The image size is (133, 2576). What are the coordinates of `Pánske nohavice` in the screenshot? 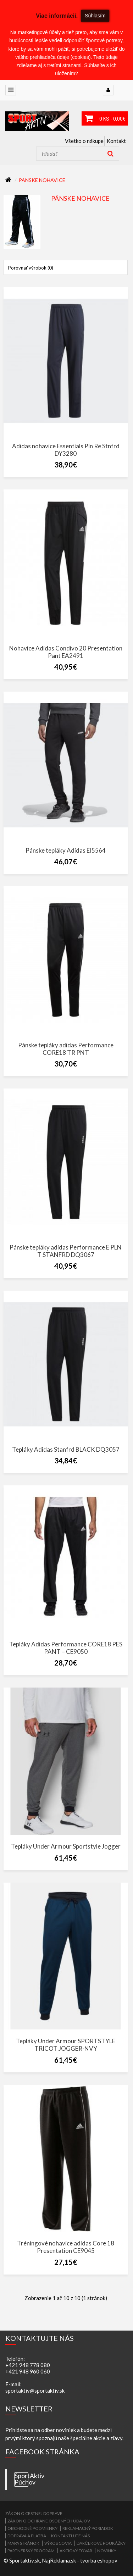 It's located at (42, 180).